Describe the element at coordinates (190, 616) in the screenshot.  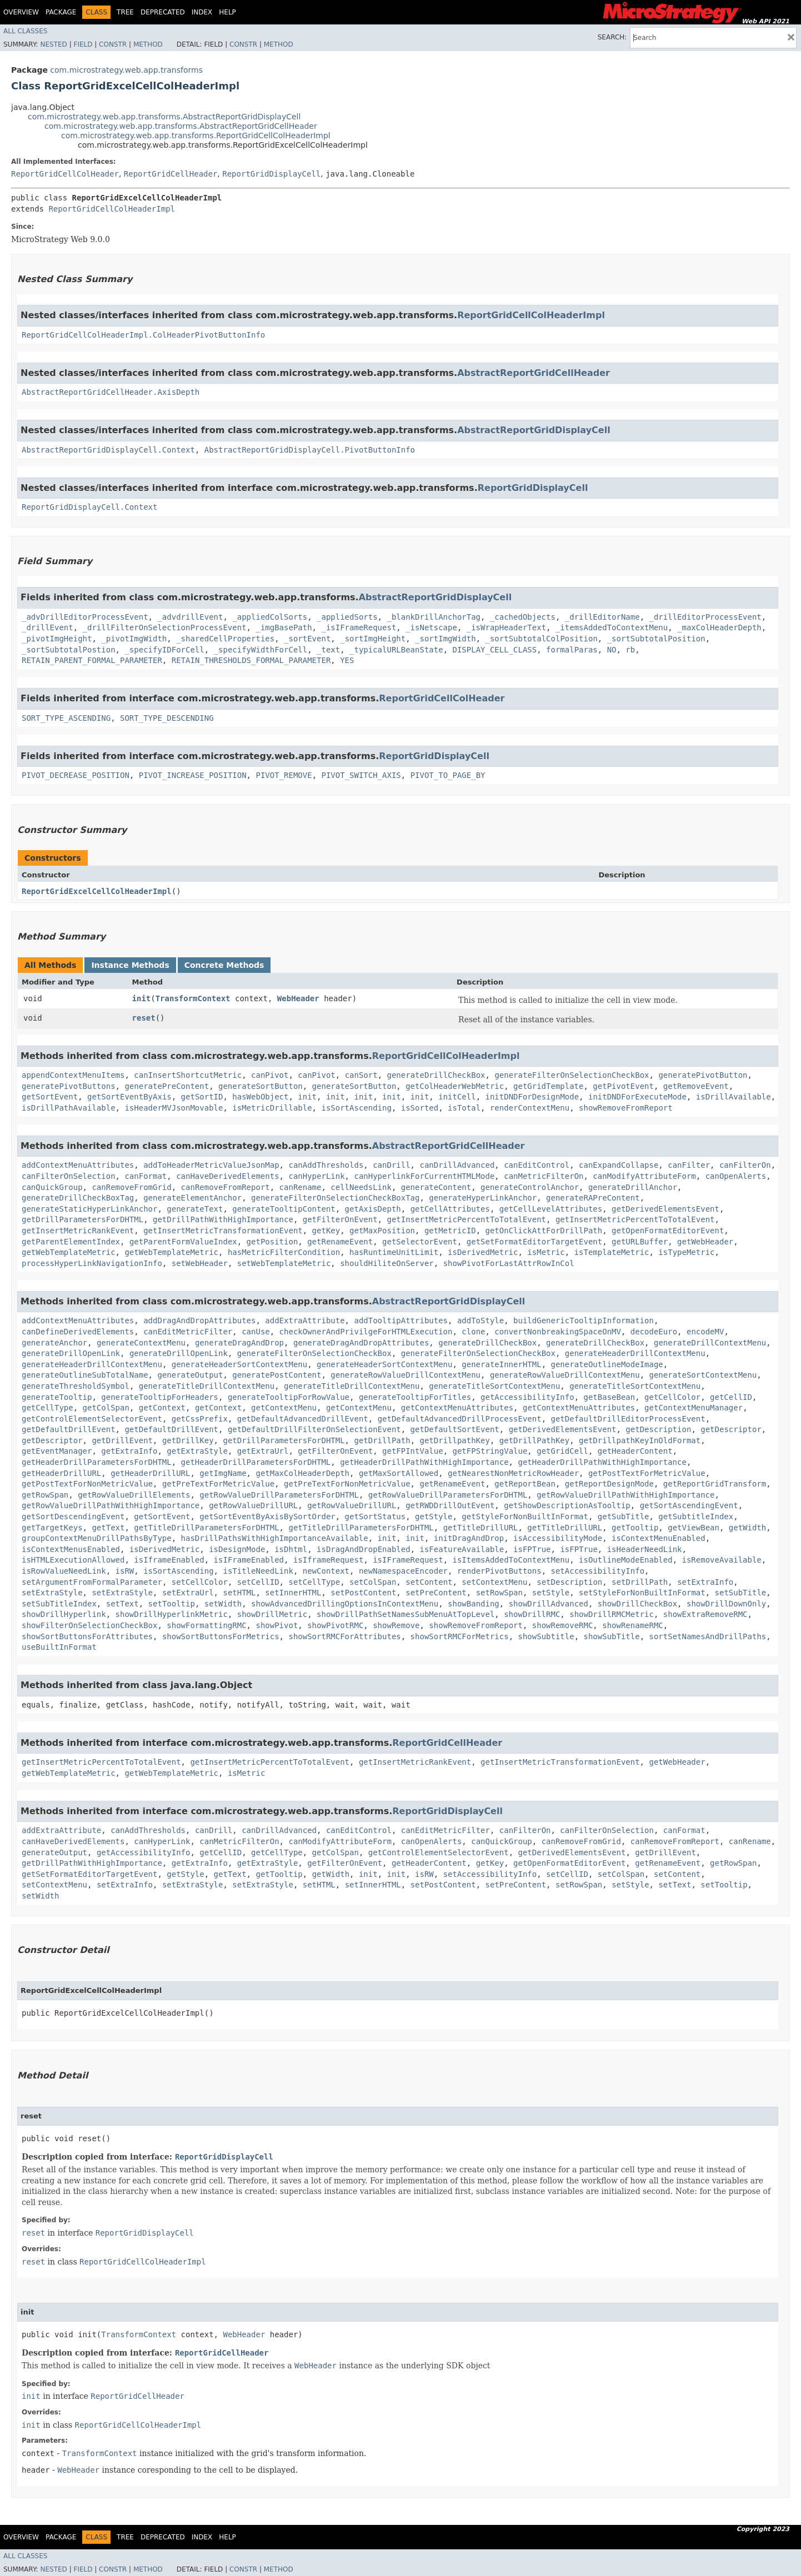
I see `_advdrillEvent` at that location.